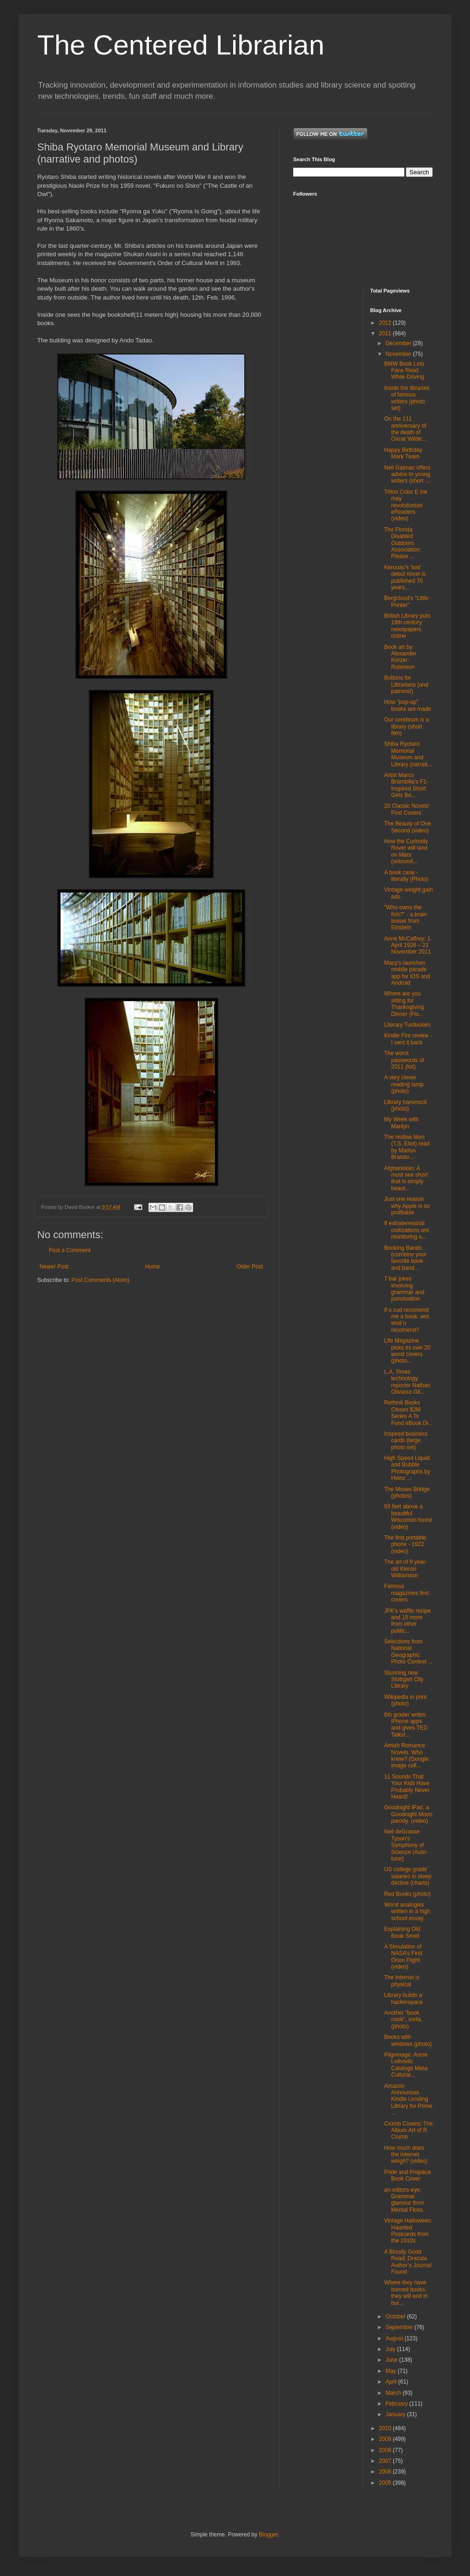 The width and height of the screenshot is (470, 2576). Describe the element at coordinates (394, 2338) in the screenshot. I see `August` at that location.